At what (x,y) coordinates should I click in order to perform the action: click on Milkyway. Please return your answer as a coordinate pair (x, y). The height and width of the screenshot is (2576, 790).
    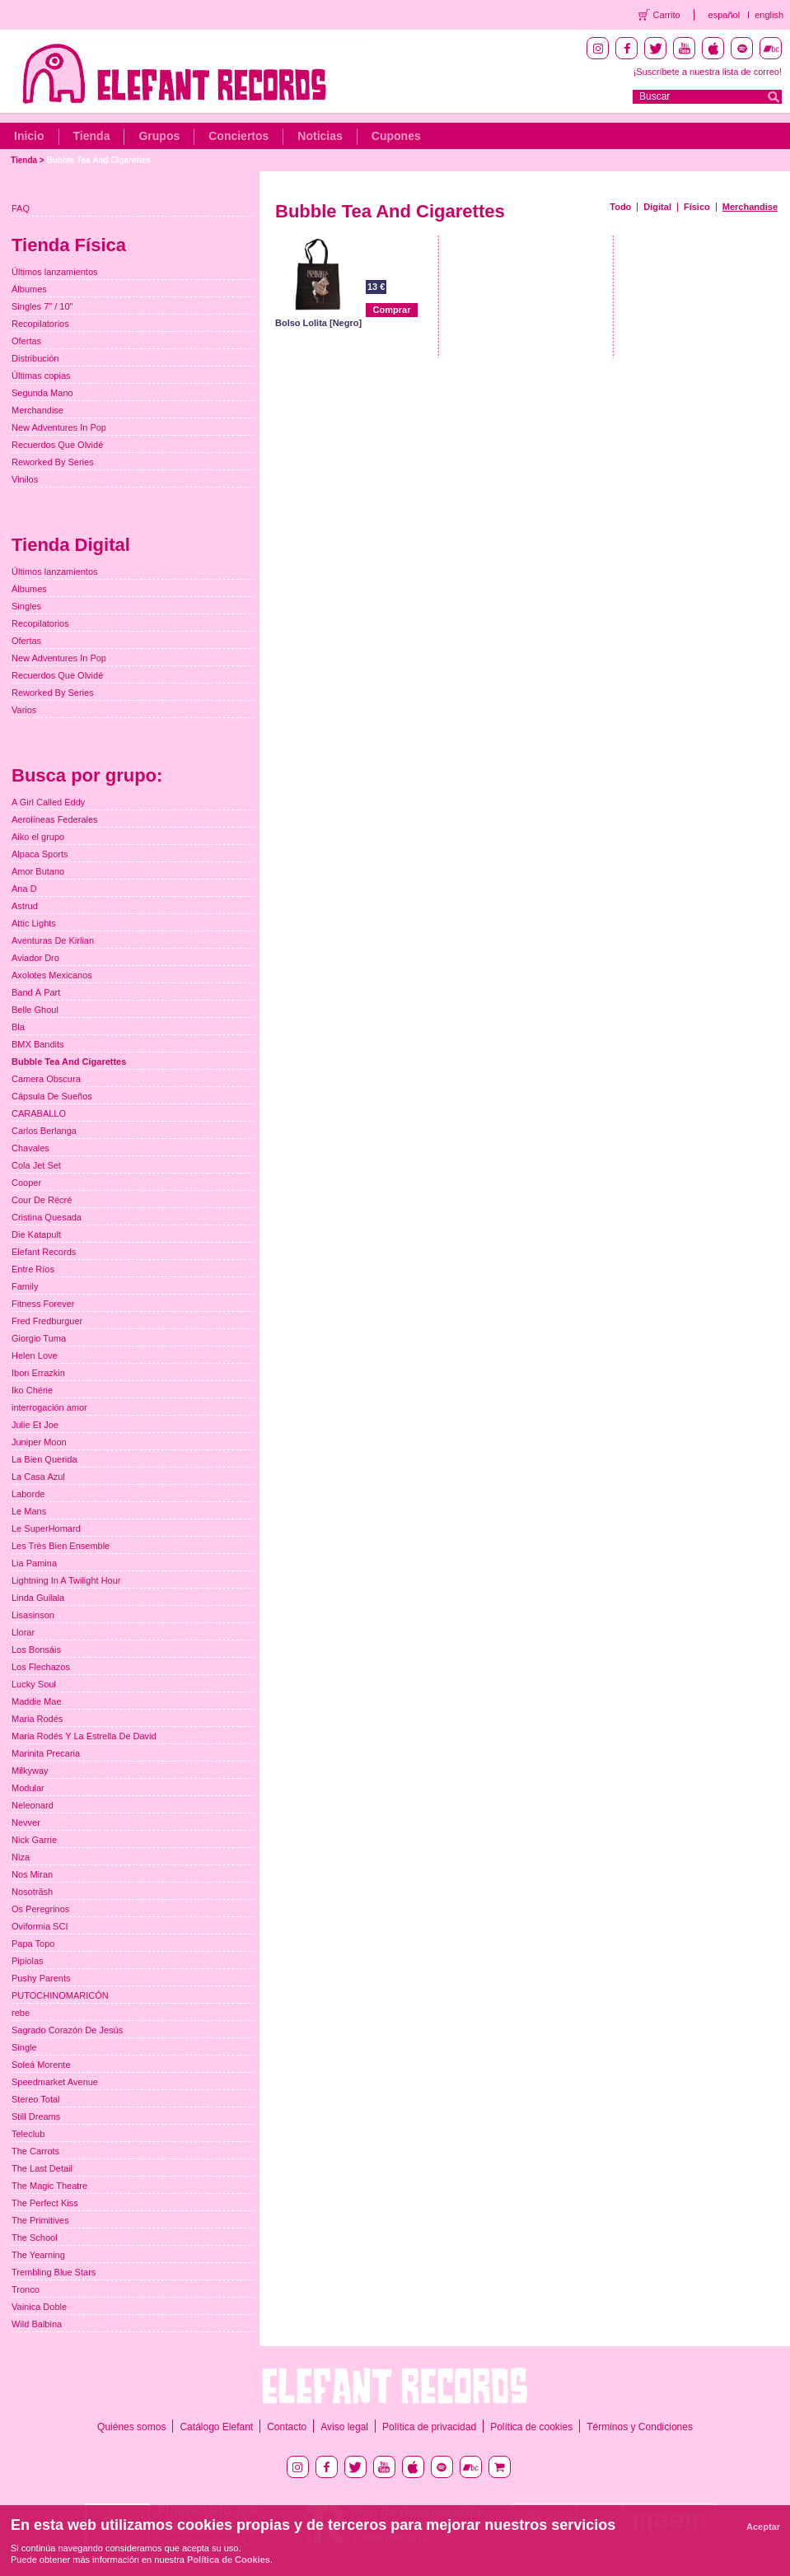
    Looking at the image, I should click on (30, 1771).